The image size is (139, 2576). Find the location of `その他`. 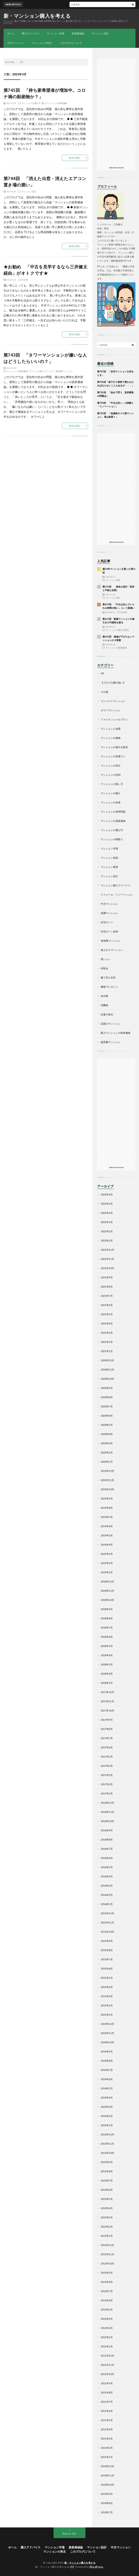

その他 is located at coordinates (104, 691).